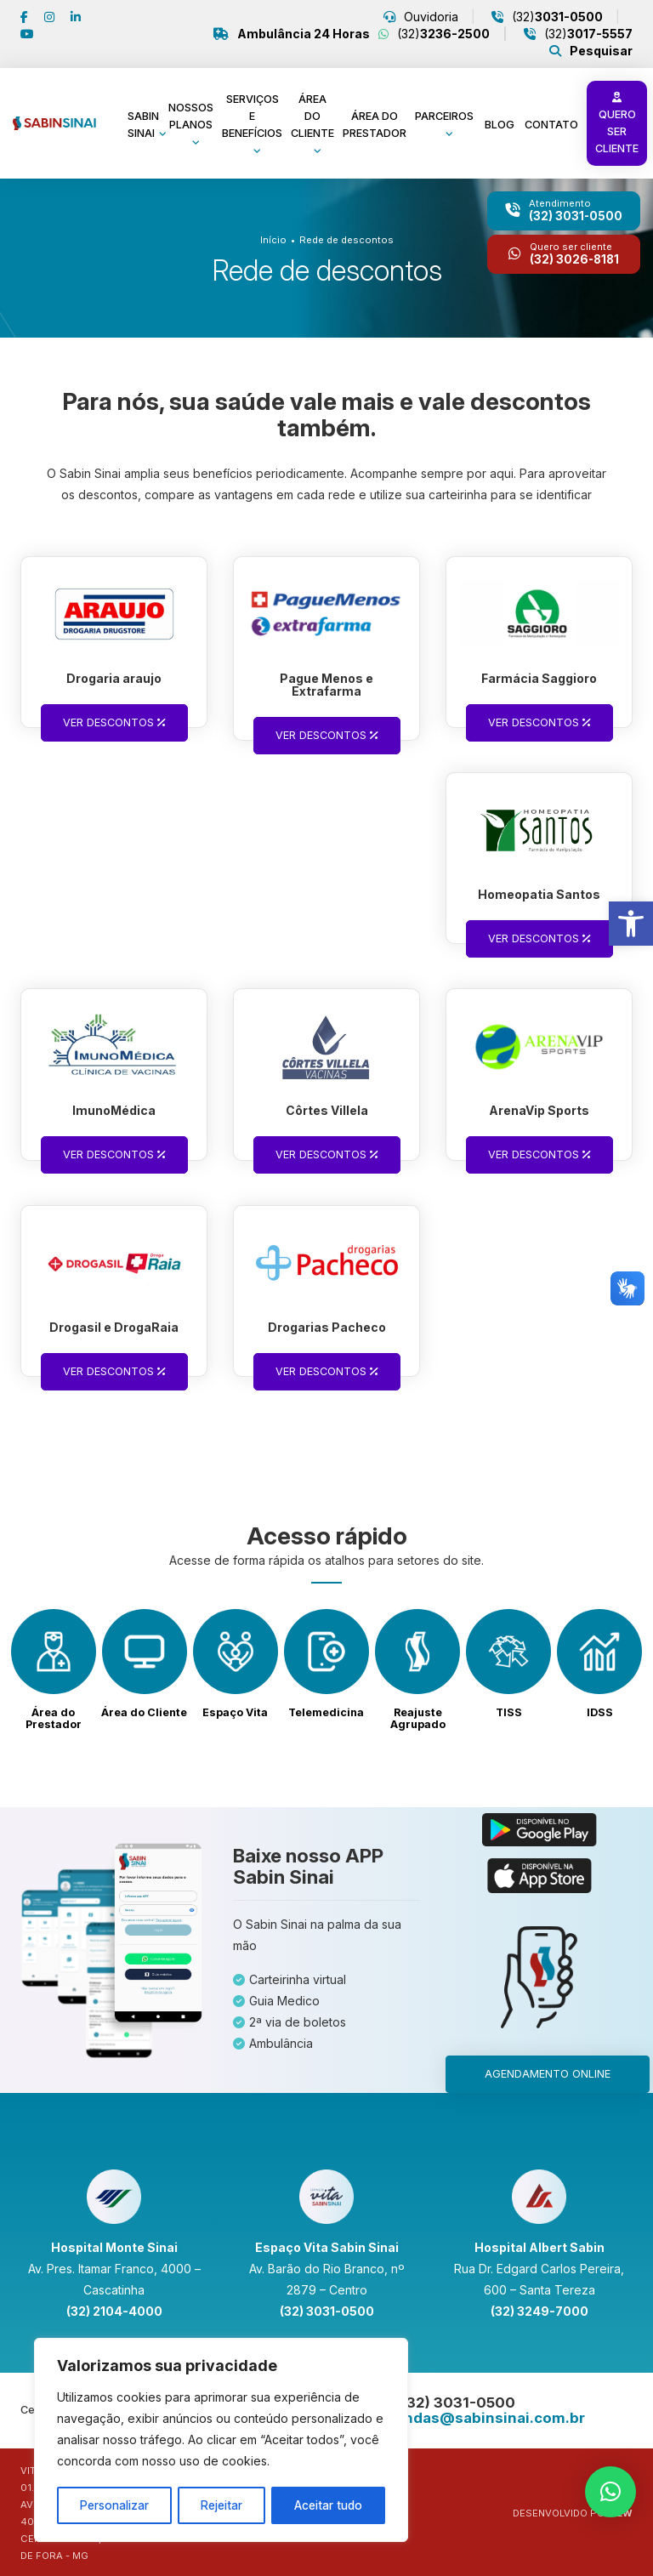 The height and width of the screenshot is (2576, 653). What do you see at coordinates (143, 124) in the screenshot?
I see `Sabin Sinai [link]` at bounding box center [143, 124].